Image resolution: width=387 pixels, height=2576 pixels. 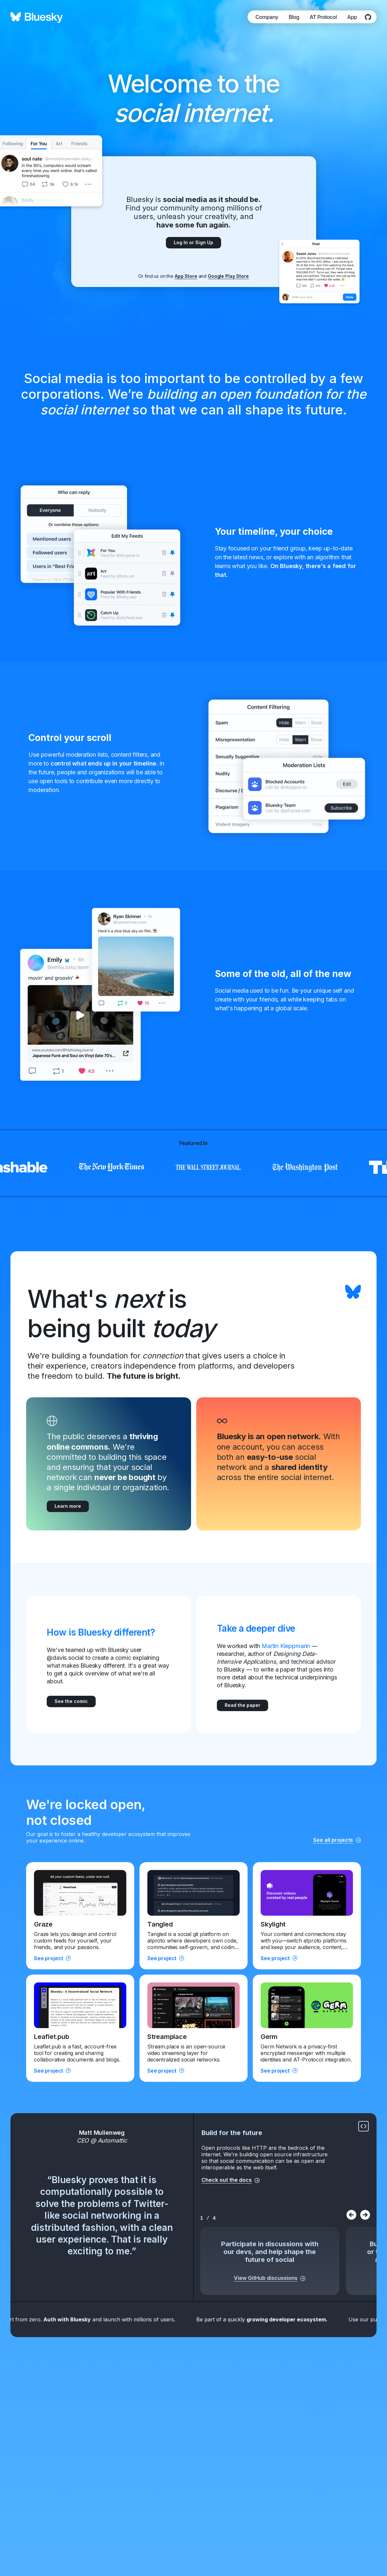 What do you see at coordinates (286, 1645) in the screenshot?
I see `Martin Kleppmann` at bounding box center [286, 1645].